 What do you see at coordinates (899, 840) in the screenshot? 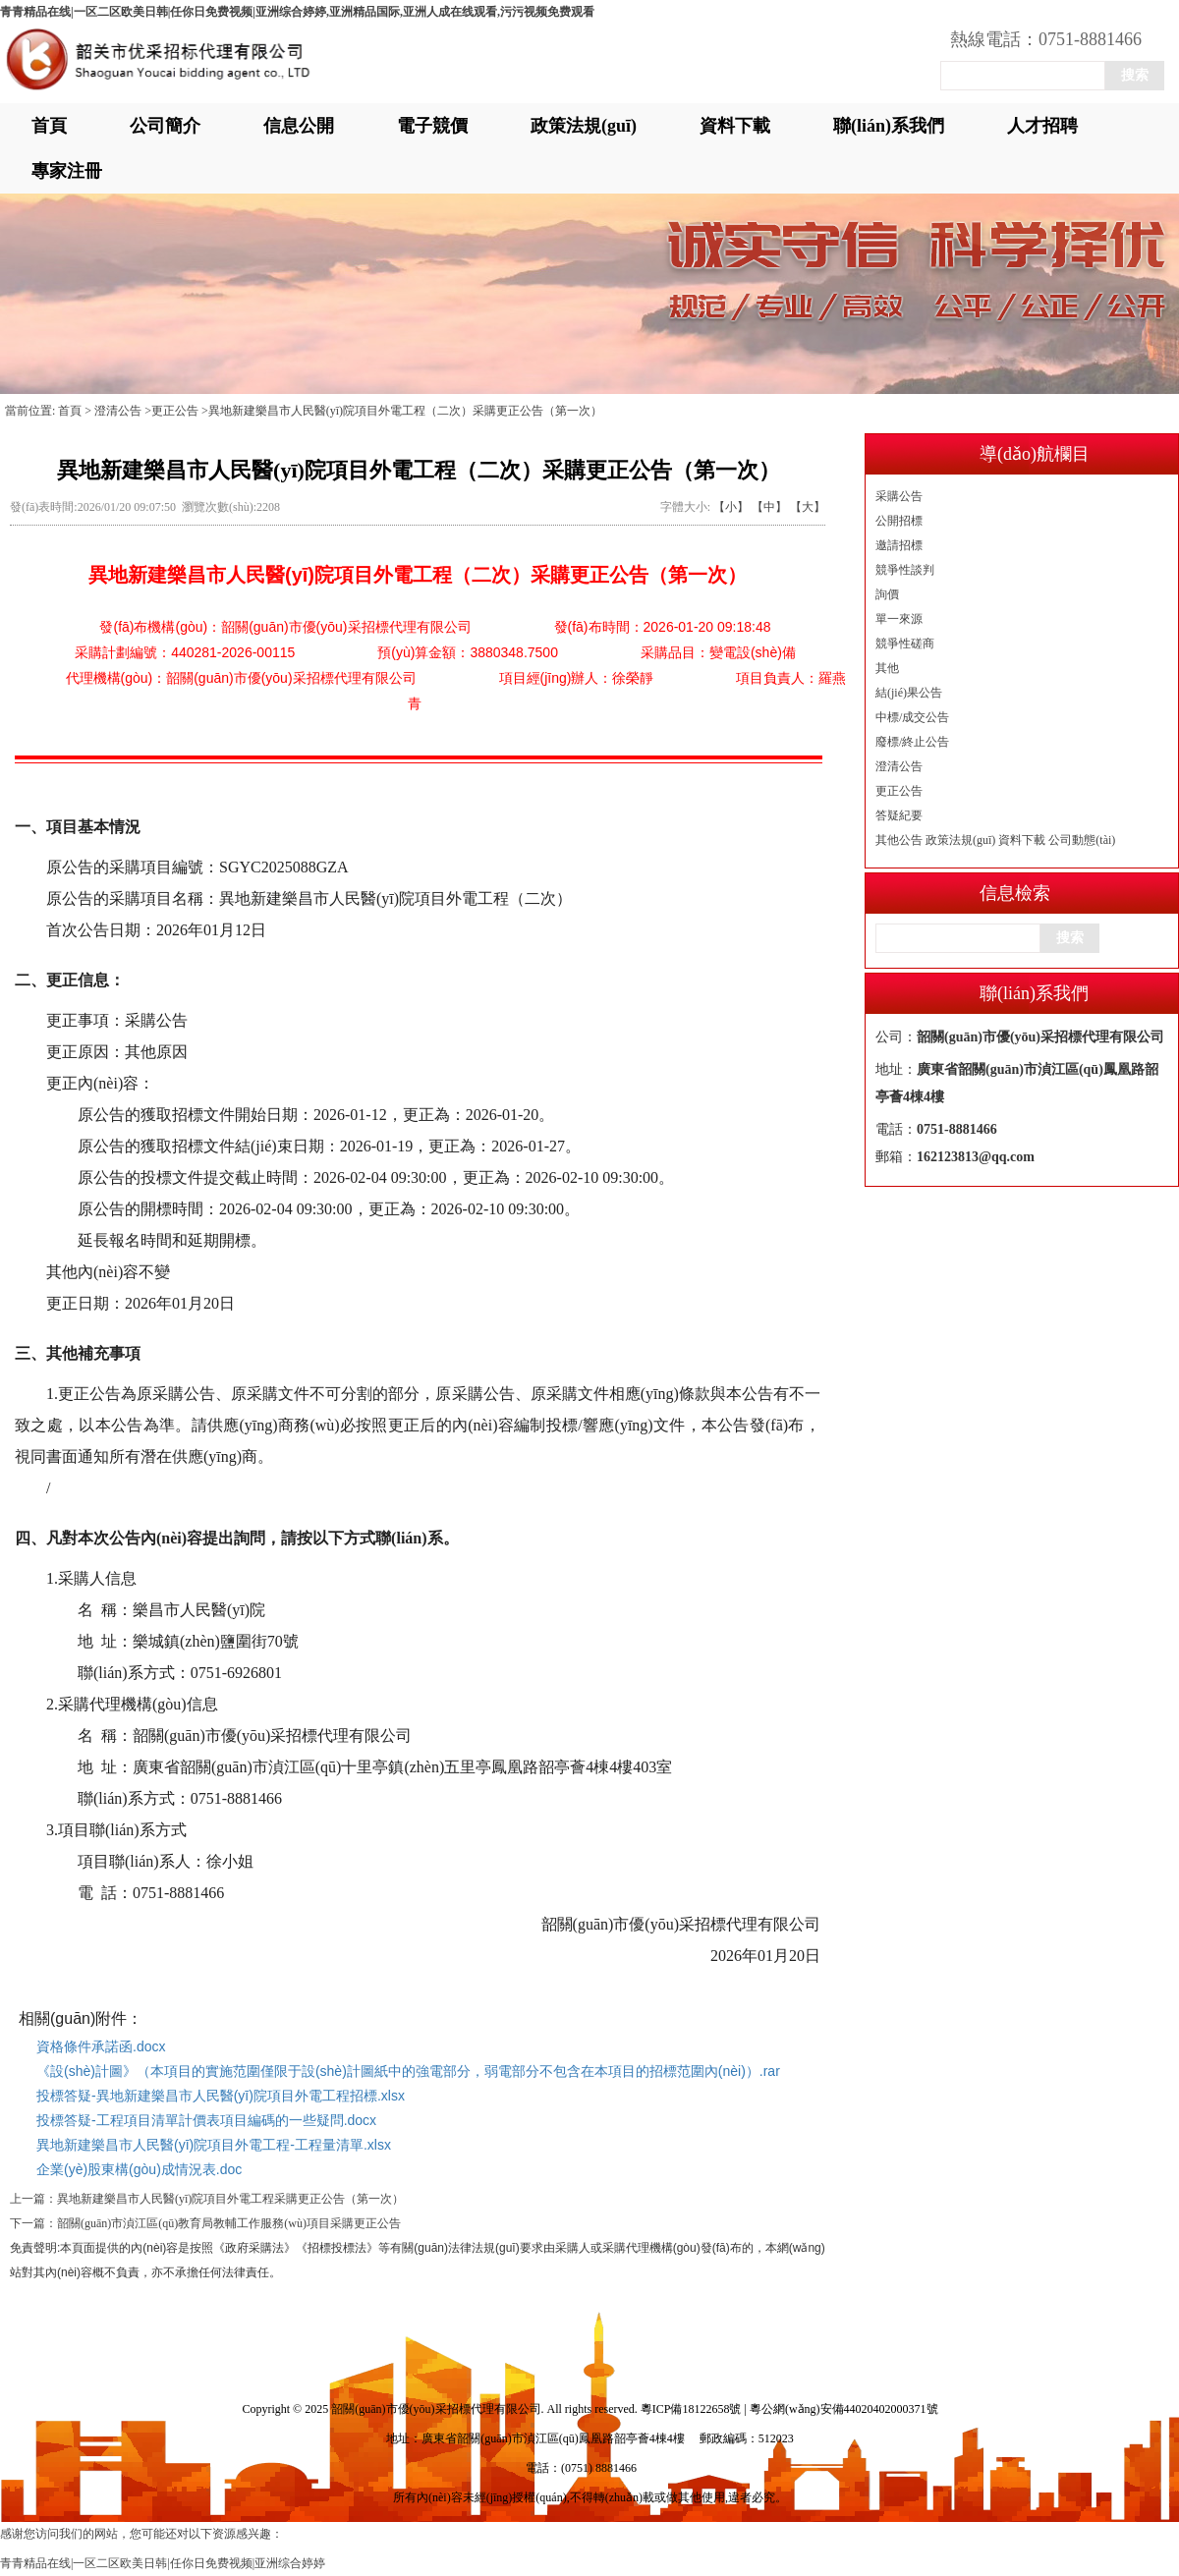
I see `其他公告` at bounding box center [899, 840].